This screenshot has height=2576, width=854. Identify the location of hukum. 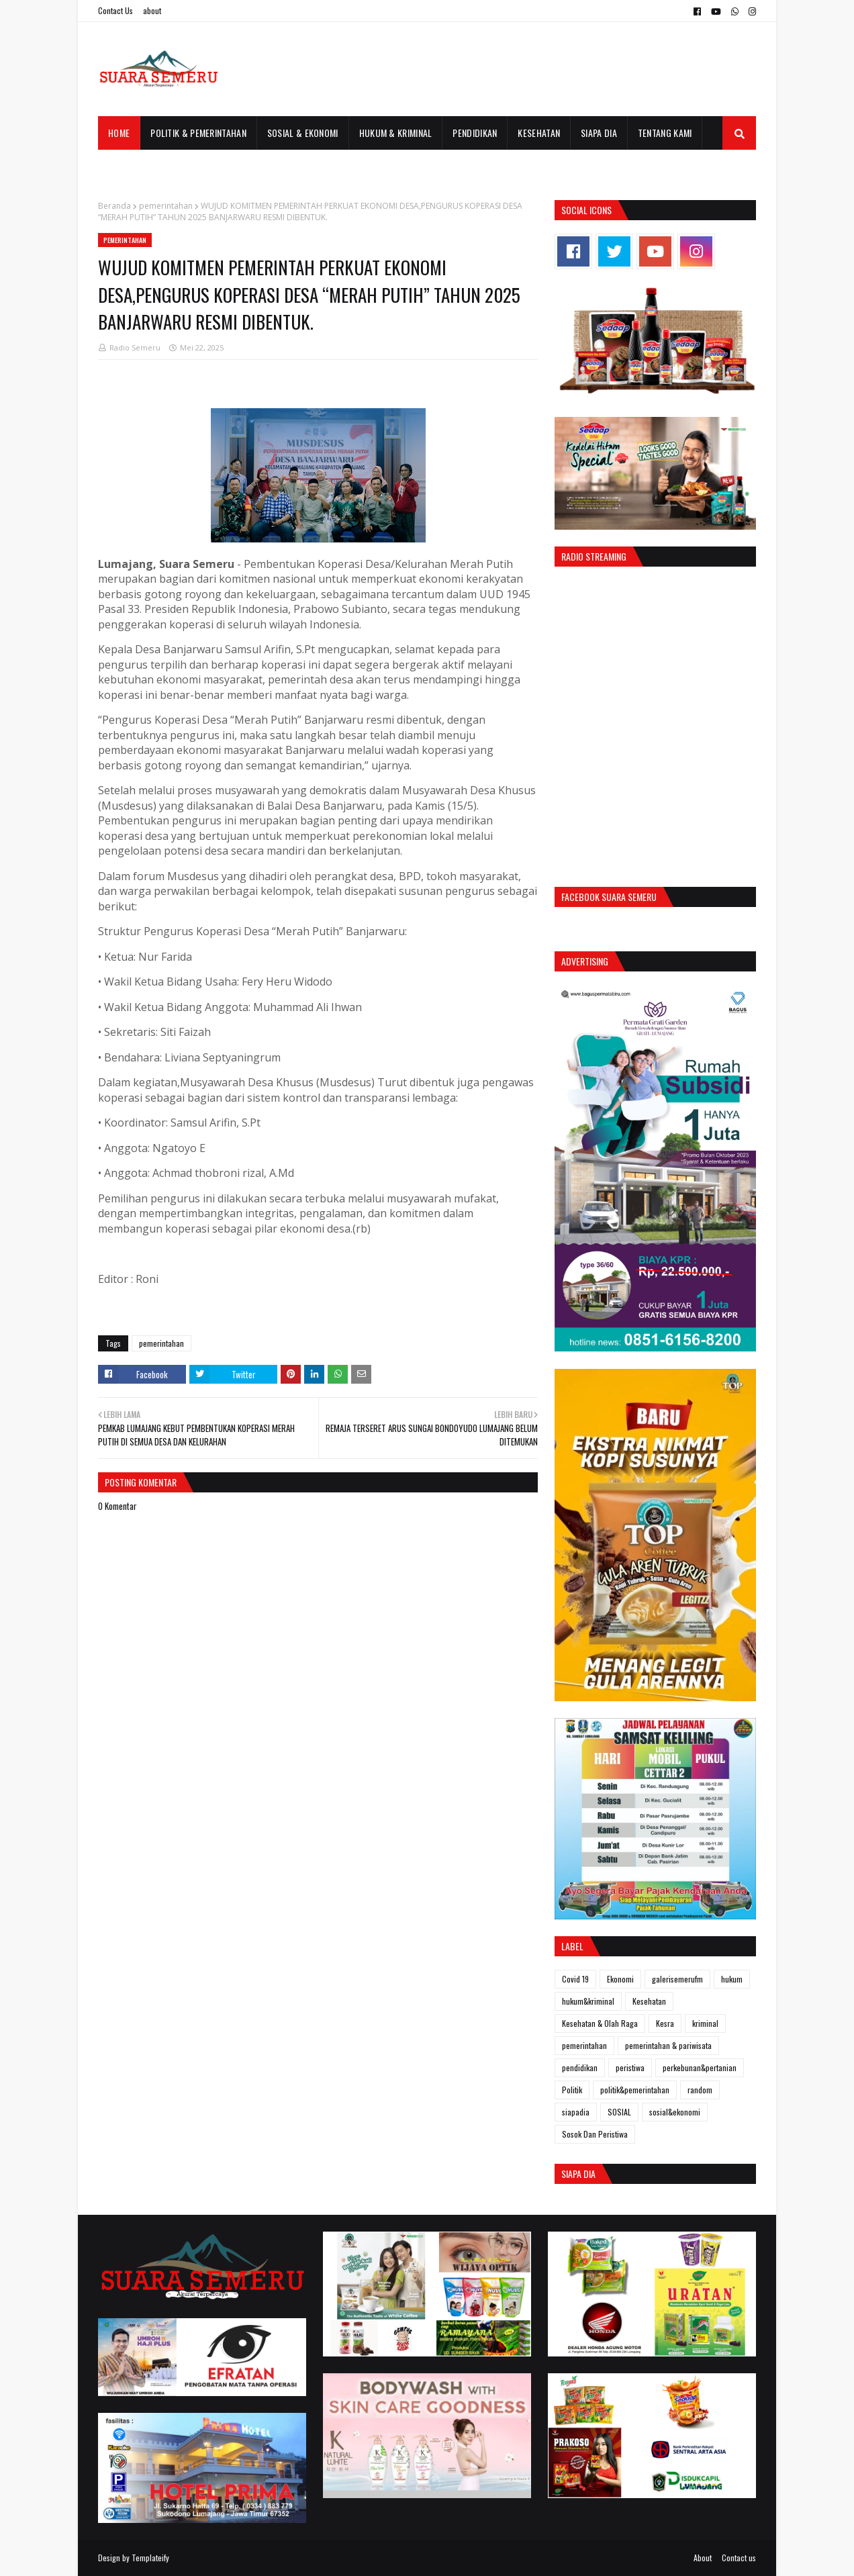
(732, 1979).